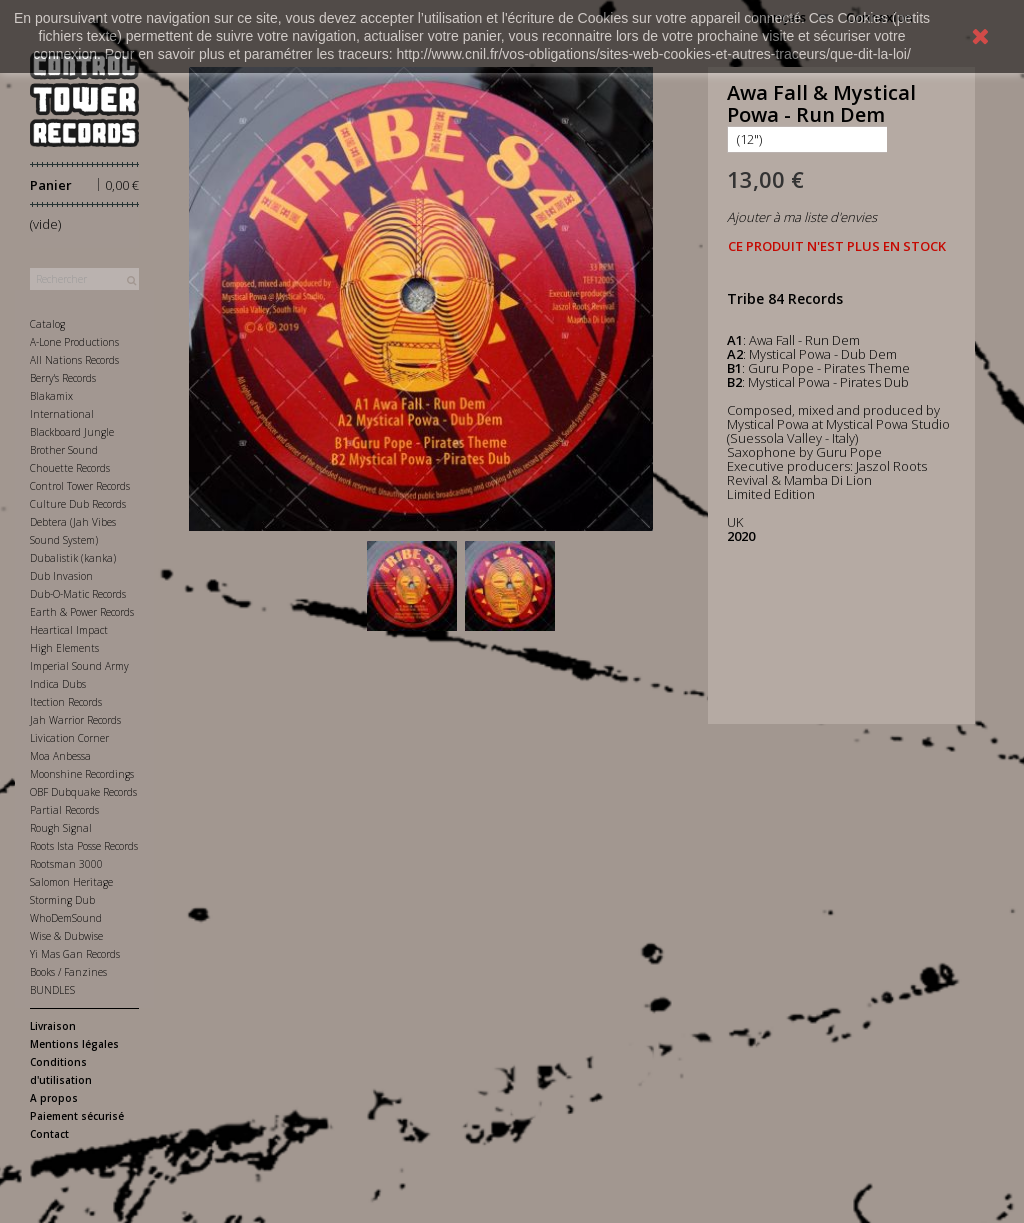 This screenshot has height=1223, width=1024. What do you see at coordinates (82, 774) in the screenshot?
I see `Moonshine Recordings` at bounding box center [82, 774].